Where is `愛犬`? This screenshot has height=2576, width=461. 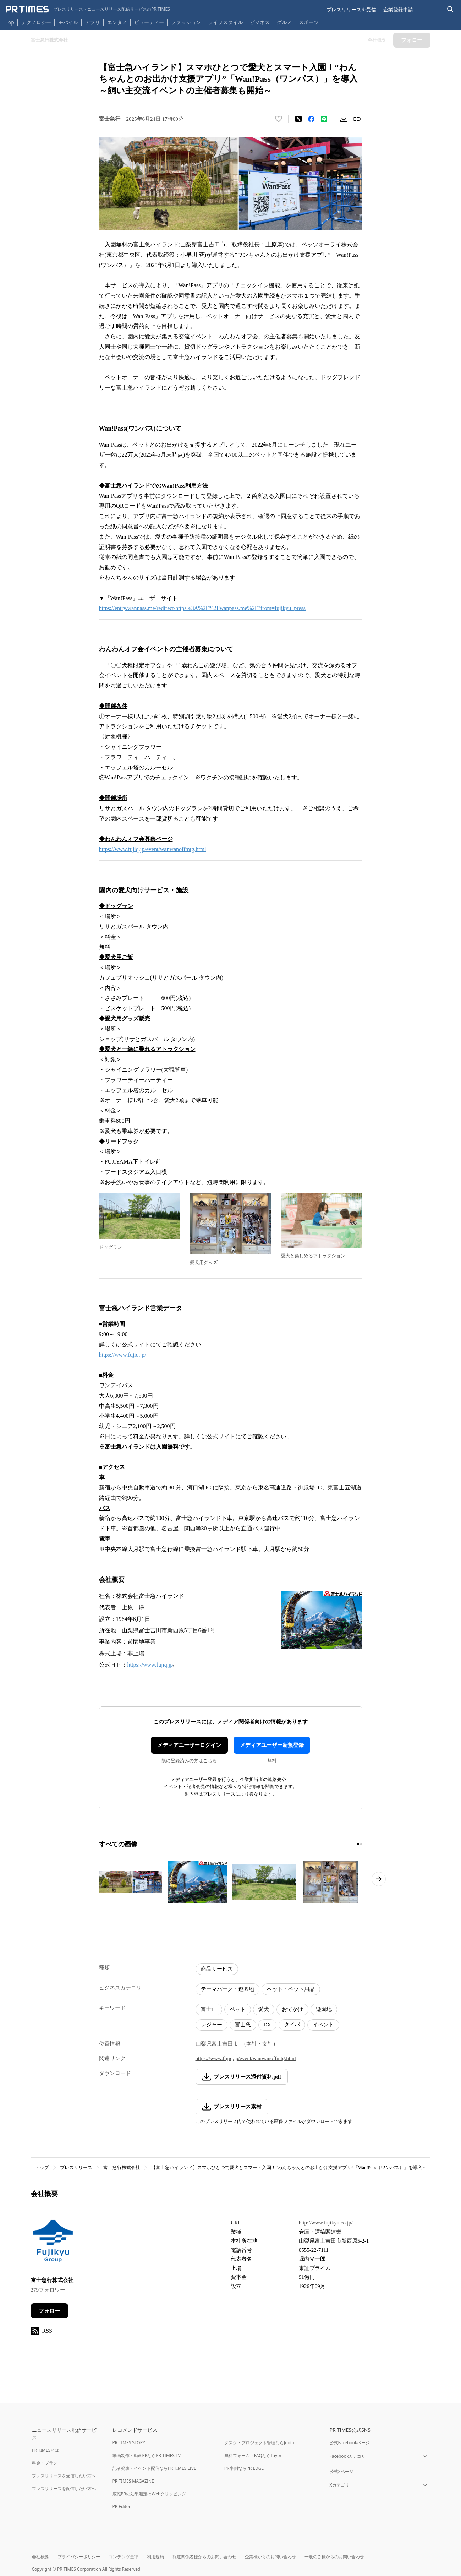 愛犬 is located at coordinates (263, 2009).